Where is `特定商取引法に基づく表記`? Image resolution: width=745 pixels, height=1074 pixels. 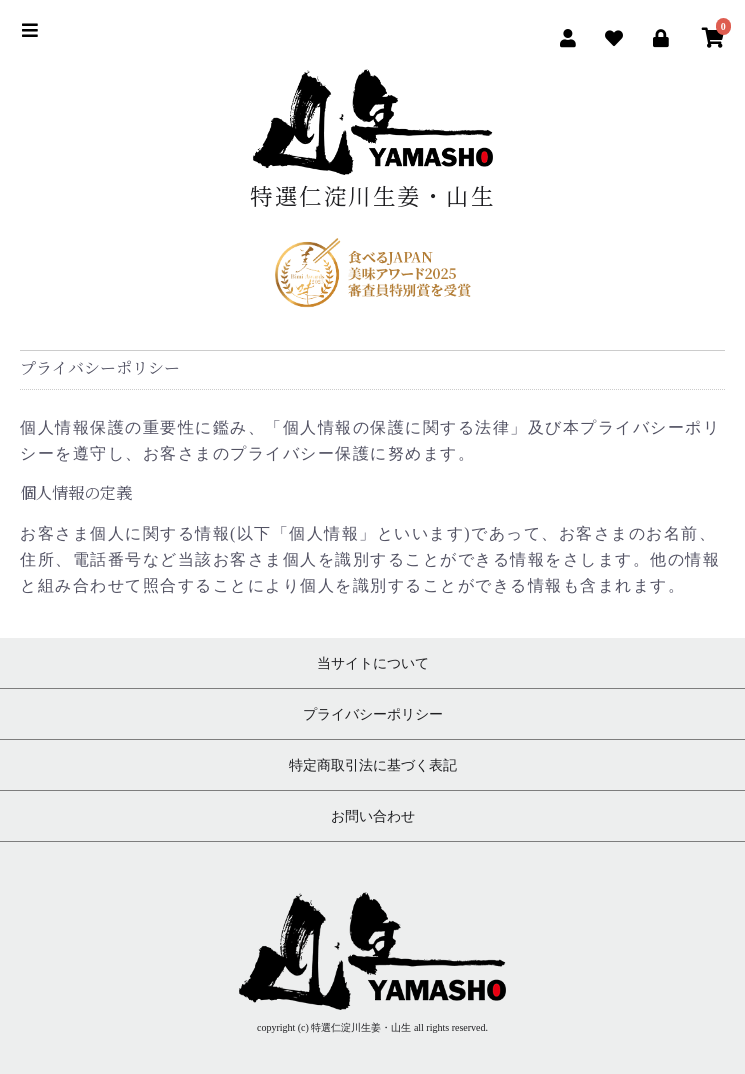 特定商取引法に基づく表記 is located at coordinates (373, 765).